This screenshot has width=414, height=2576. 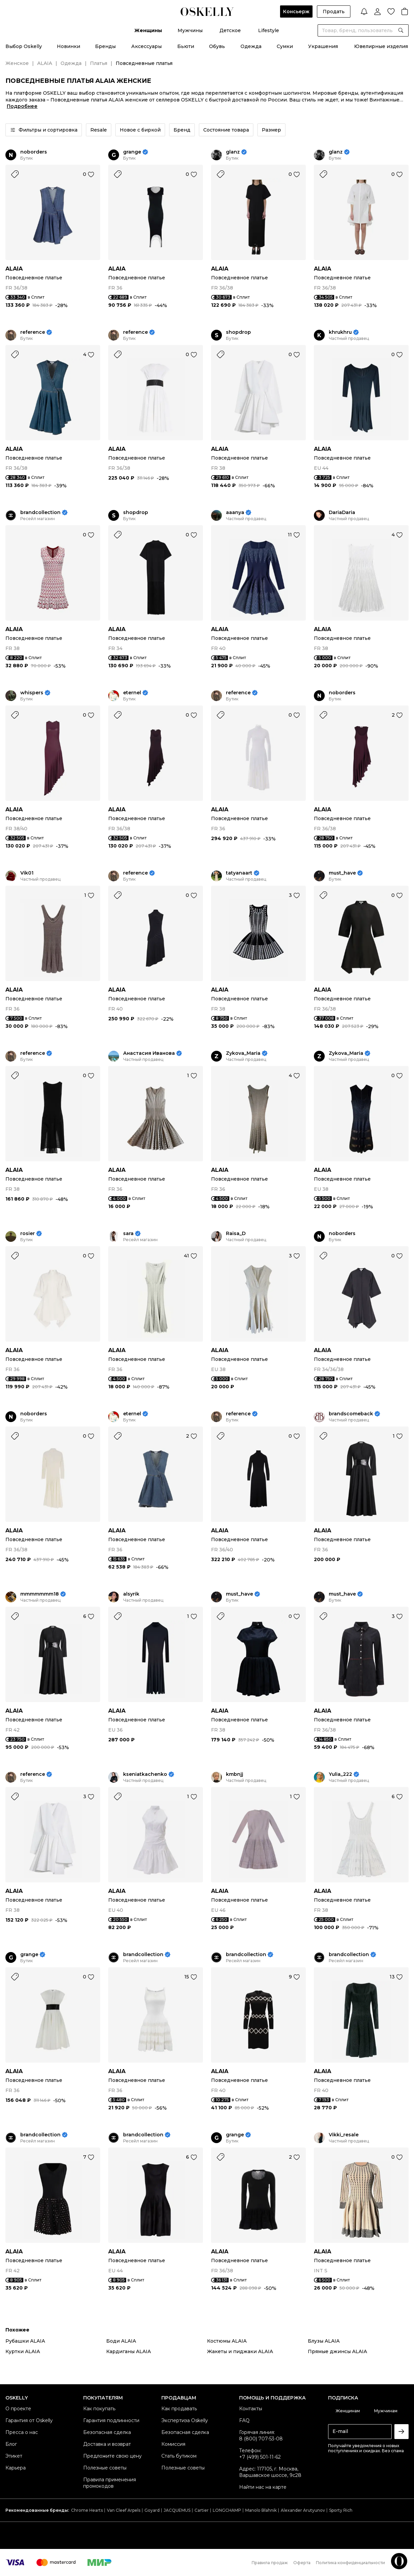 I want to click on Полезные советы, so click(x=105, y=2468).